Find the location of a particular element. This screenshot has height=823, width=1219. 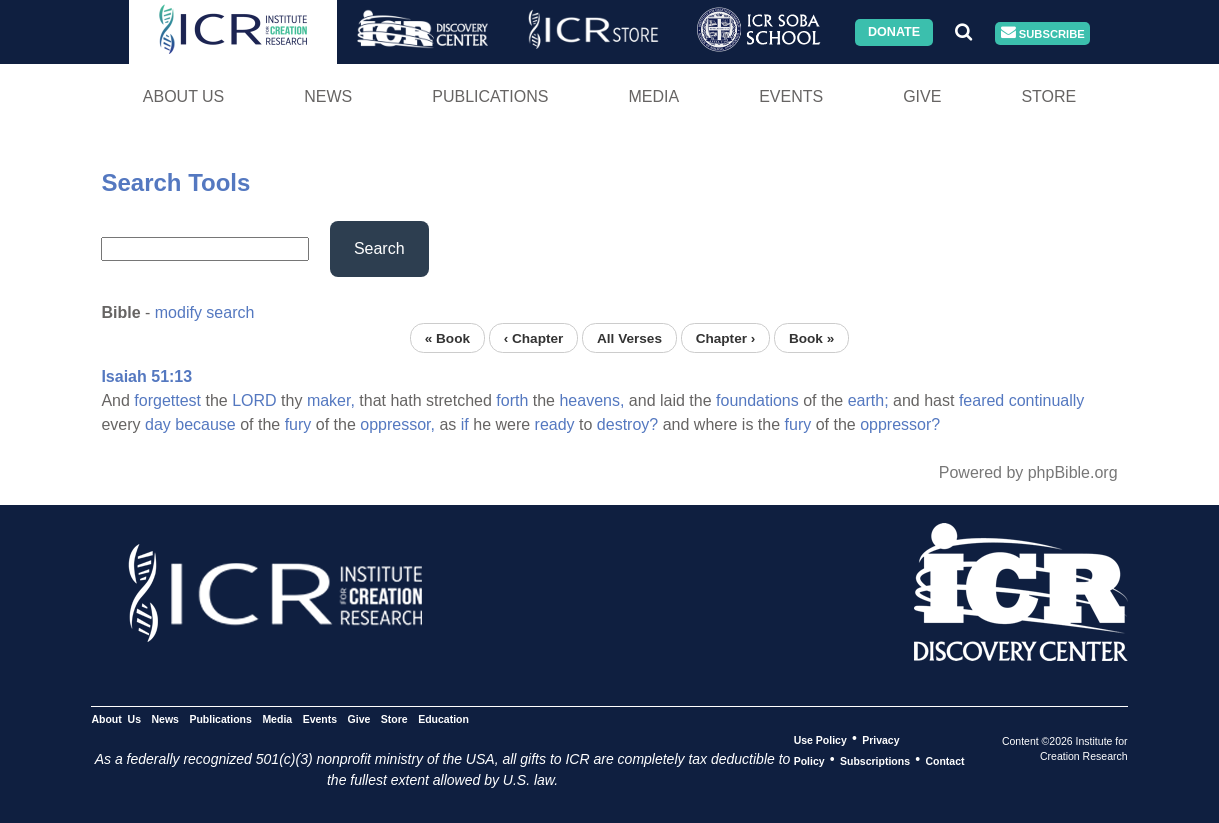

modify search is located at coordinates (205, 312).